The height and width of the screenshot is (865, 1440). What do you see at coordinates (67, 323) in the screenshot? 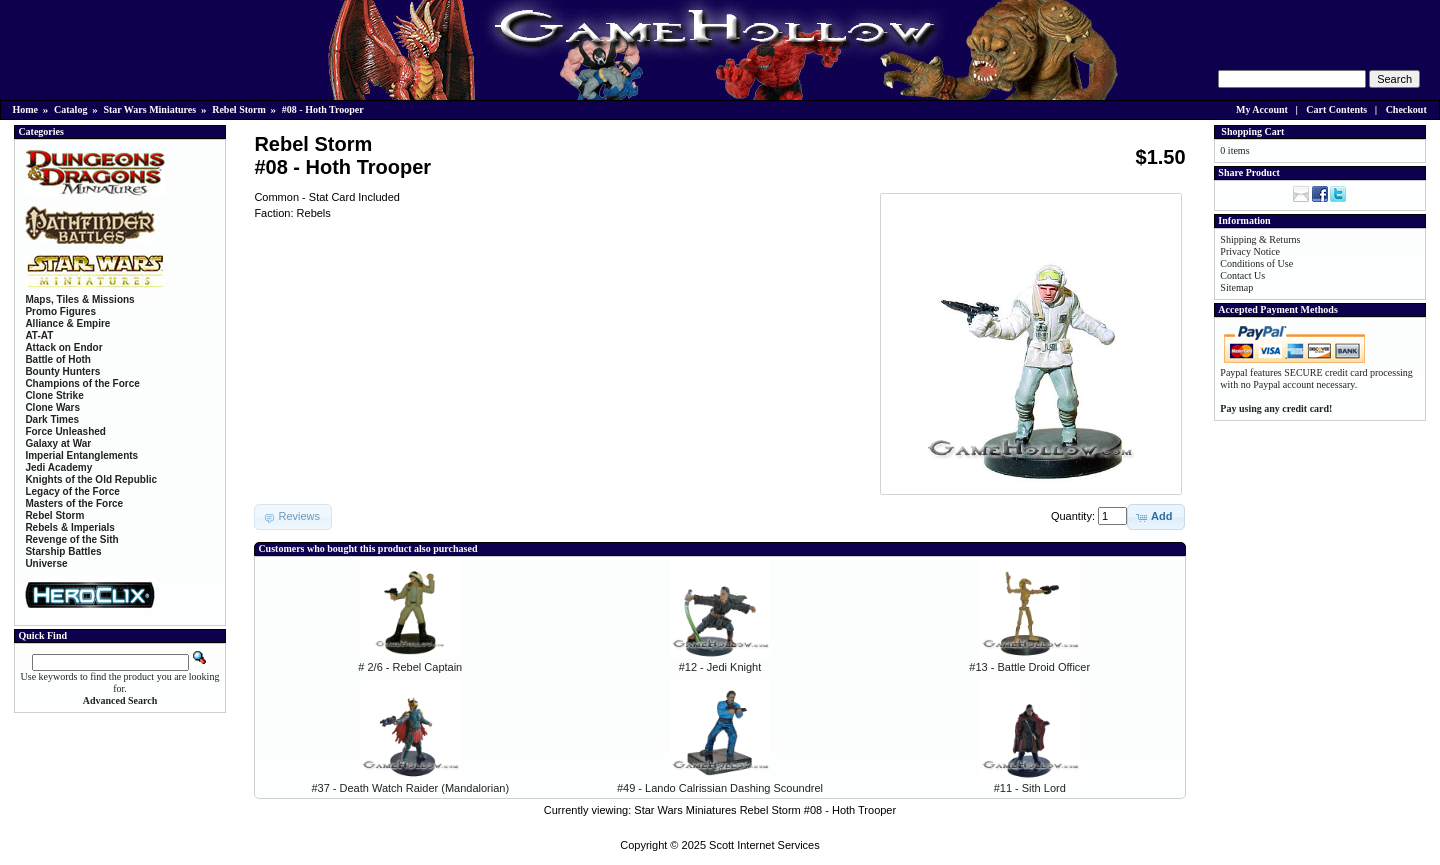
I see `Alliance & Empire` at bounding box center [67, 323].